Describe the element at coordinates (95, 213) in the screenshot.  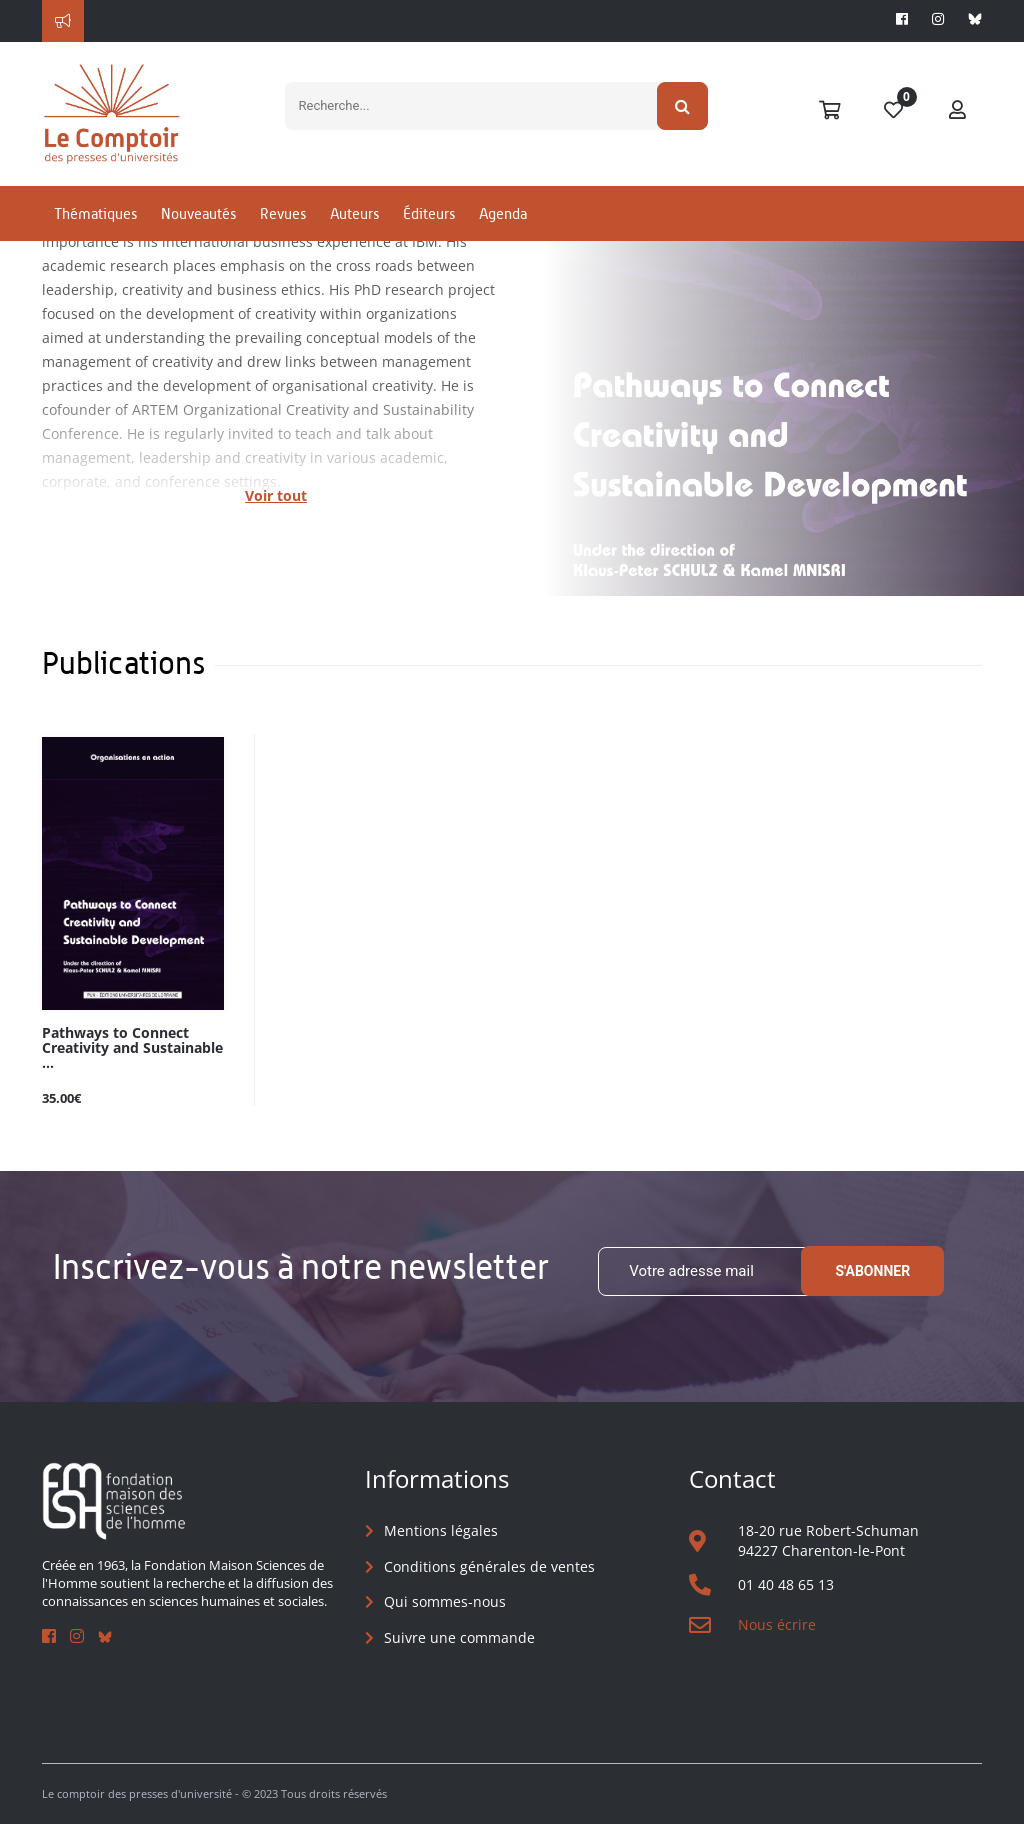
I see `Thématiques` at that location.